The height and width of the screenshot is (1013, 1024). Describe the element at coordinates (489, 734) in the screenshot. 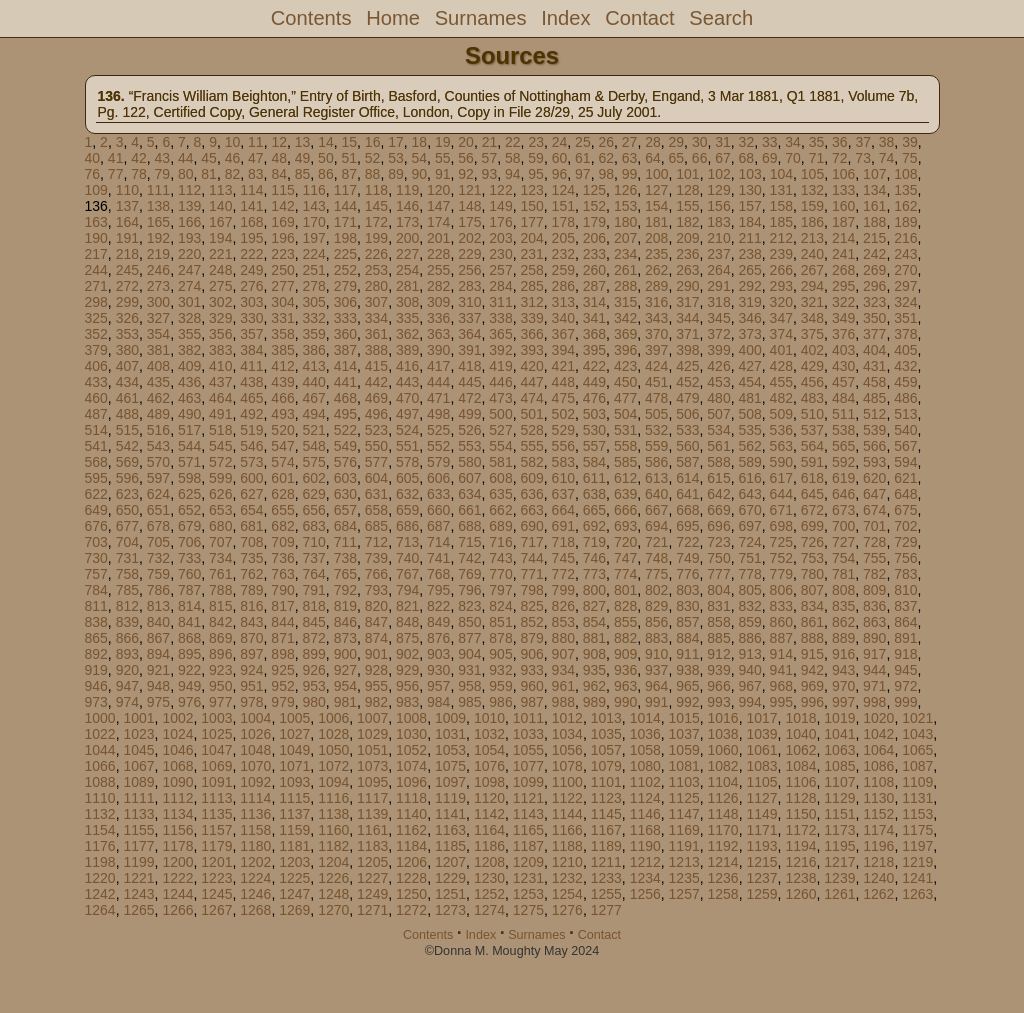

I see `1032` at that location.